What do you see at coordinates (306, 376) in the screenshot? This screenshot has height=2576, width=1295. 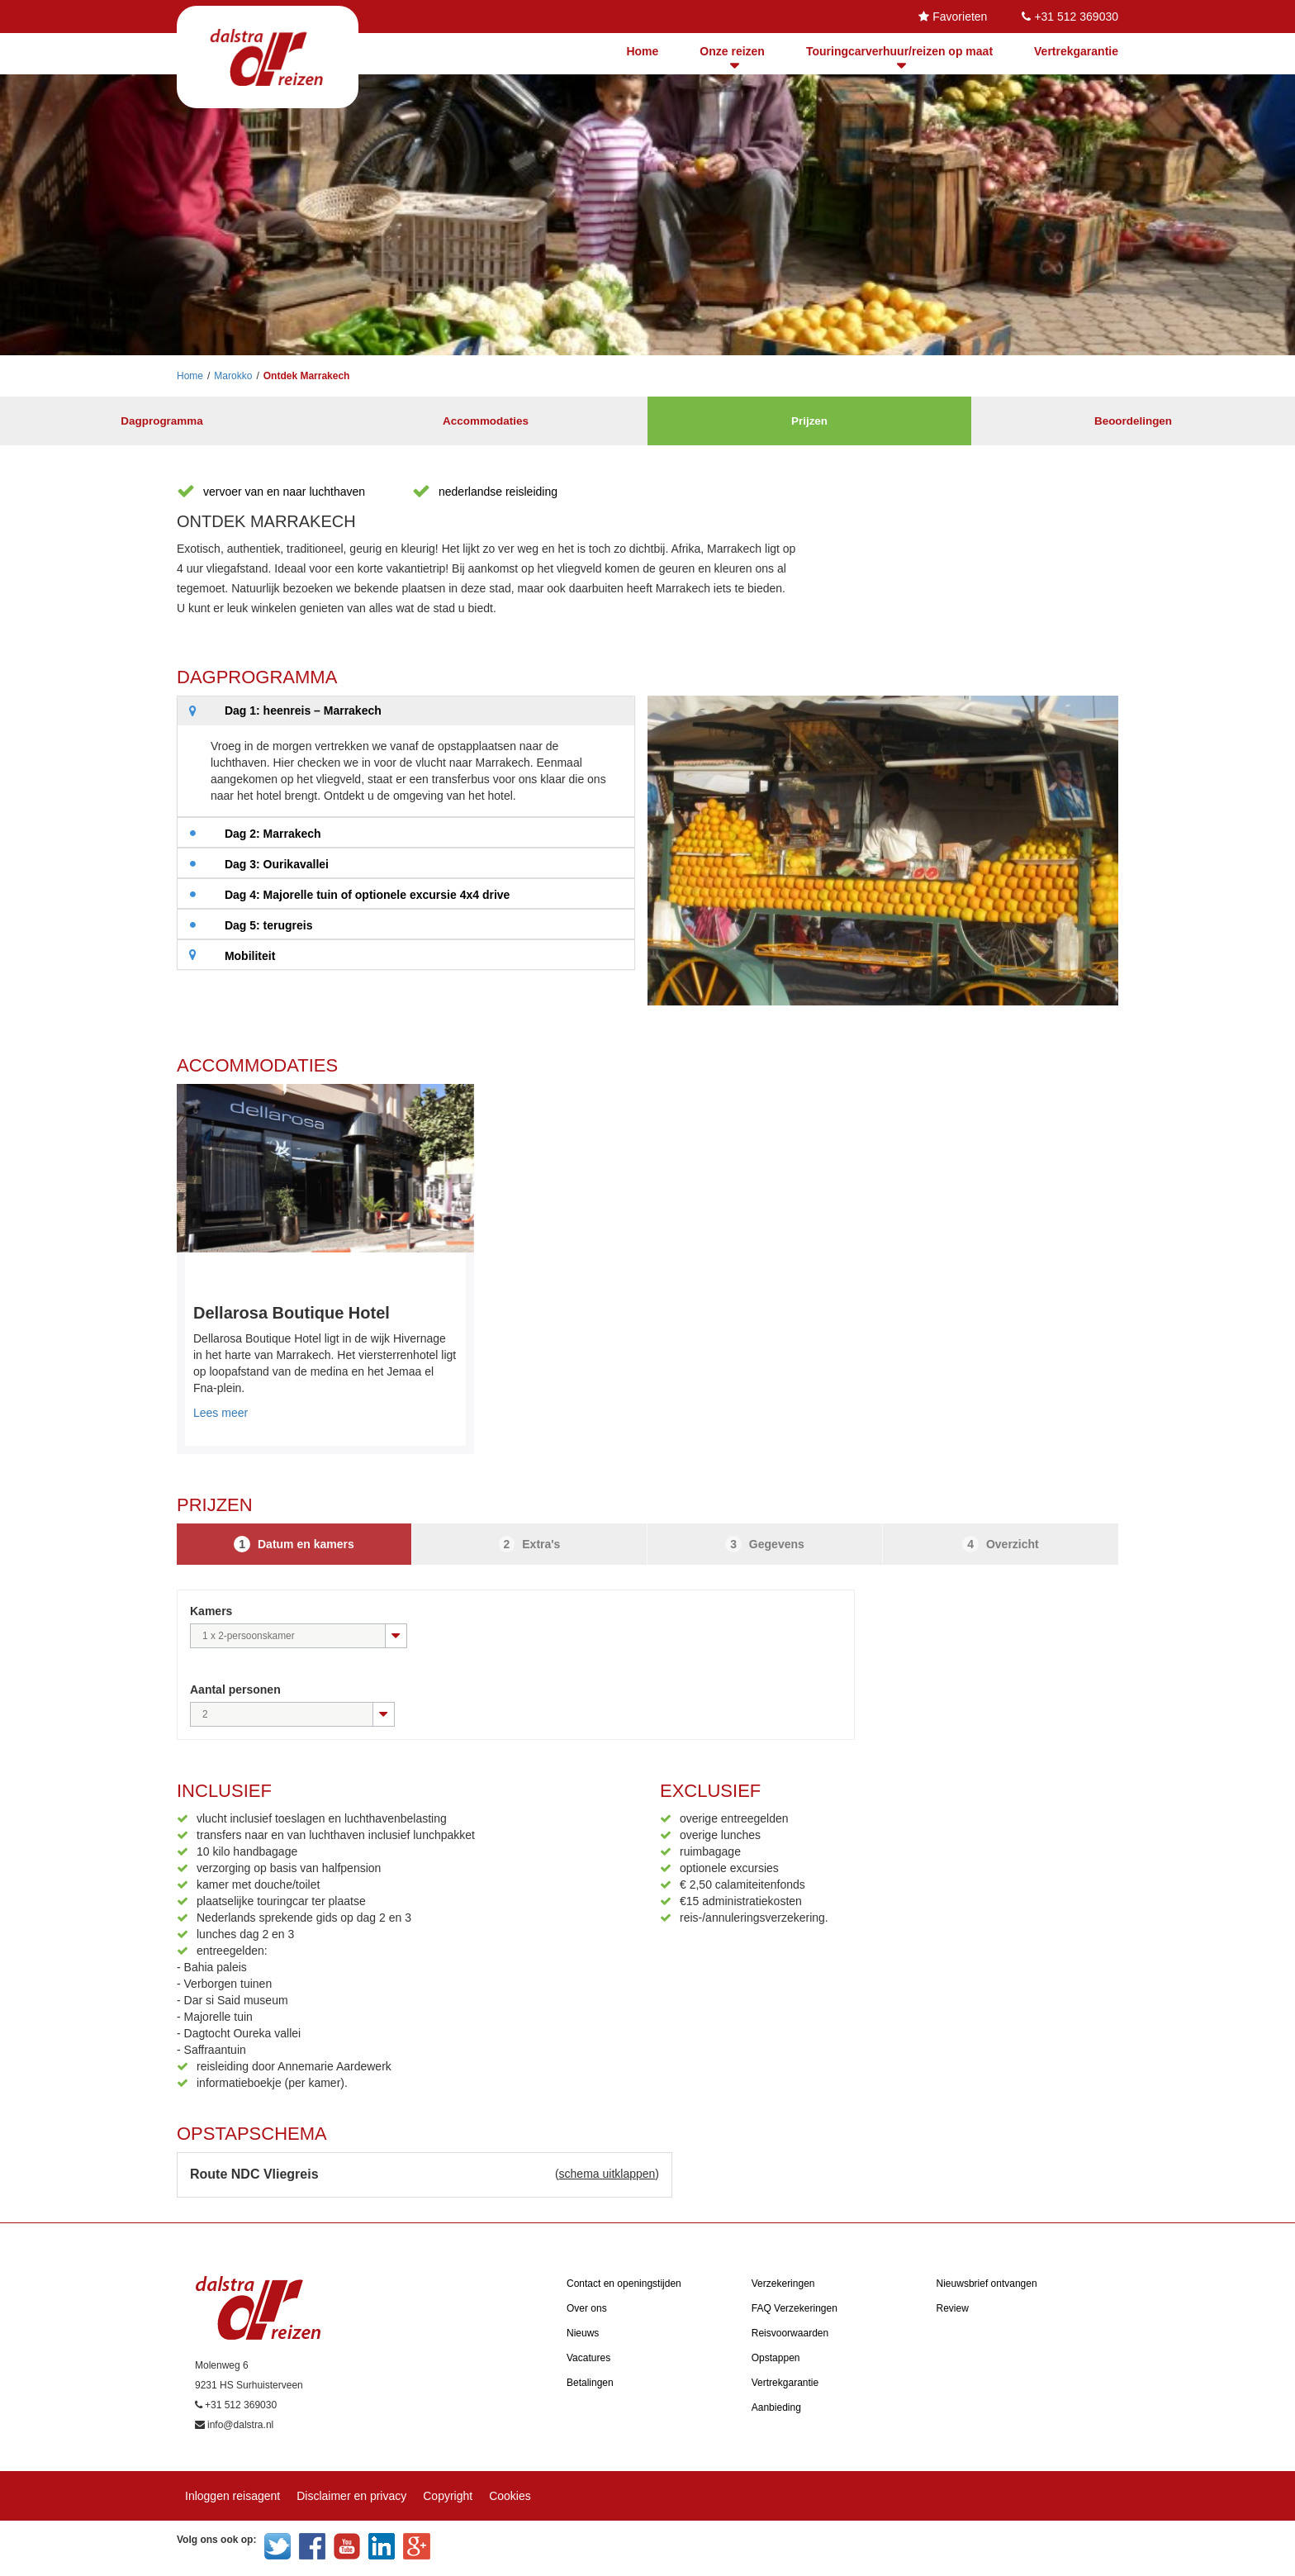 I see `Ontdek Marrakech` at bounding box center [306, 376].